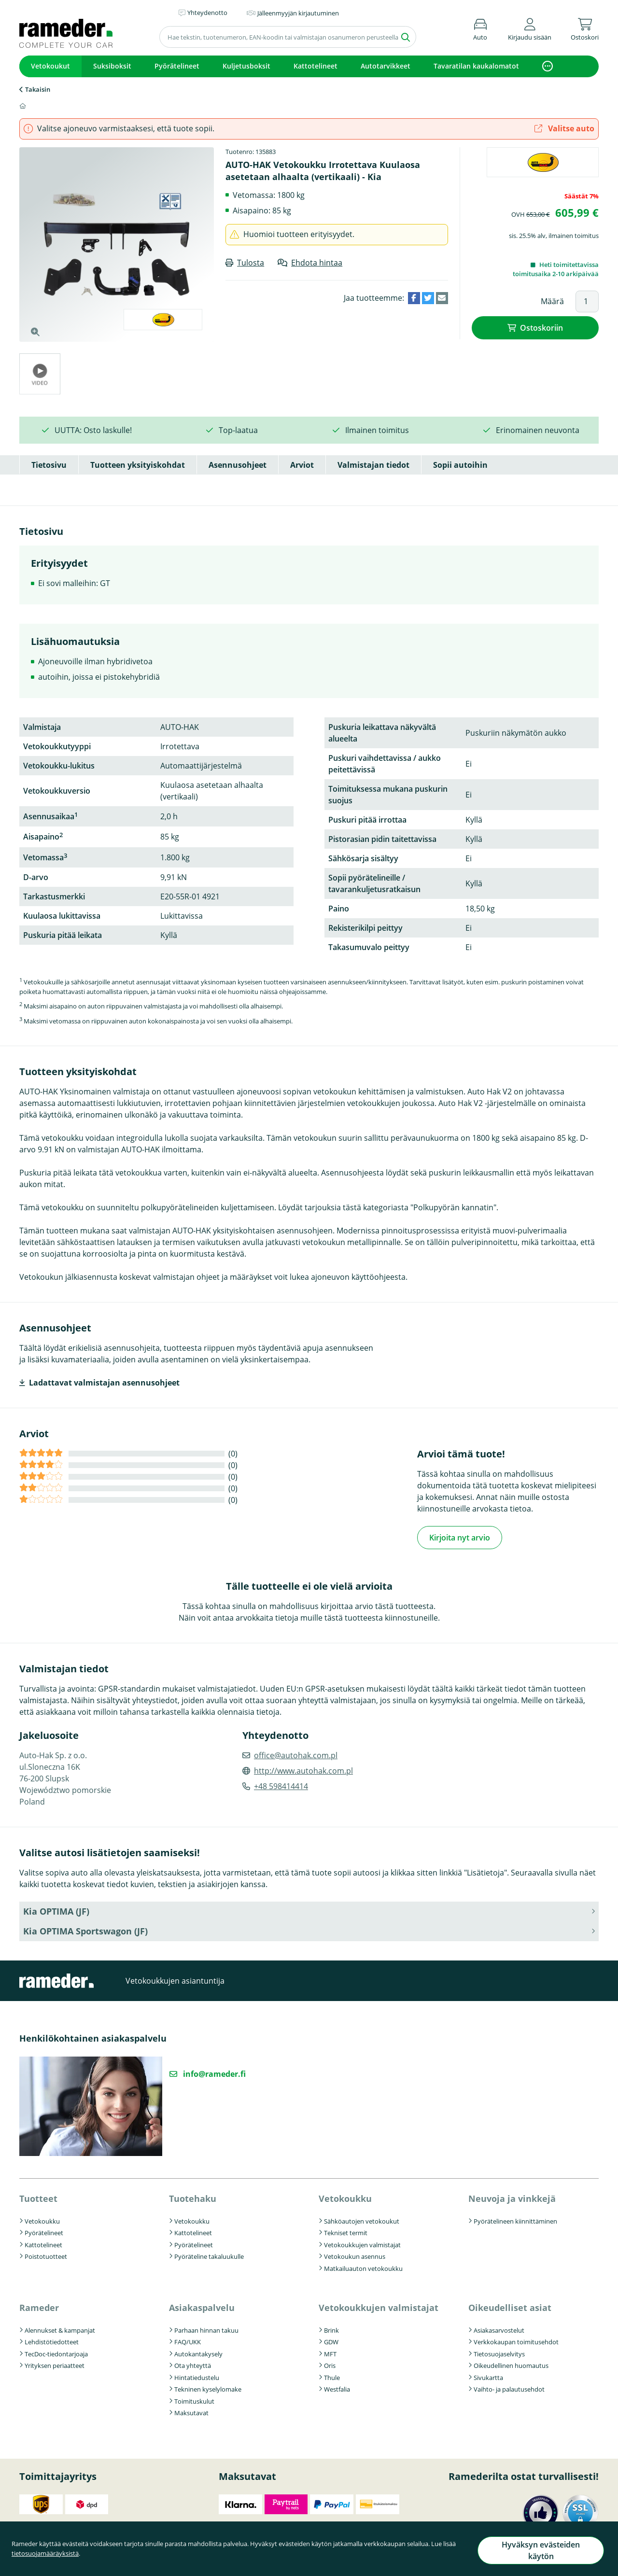 The height and width of the screenshot is (2576, 618). What do you see at coordinates (176, 65) in the screenshot?
I see `Pyörätelineet` at bounding box center [176, 65].